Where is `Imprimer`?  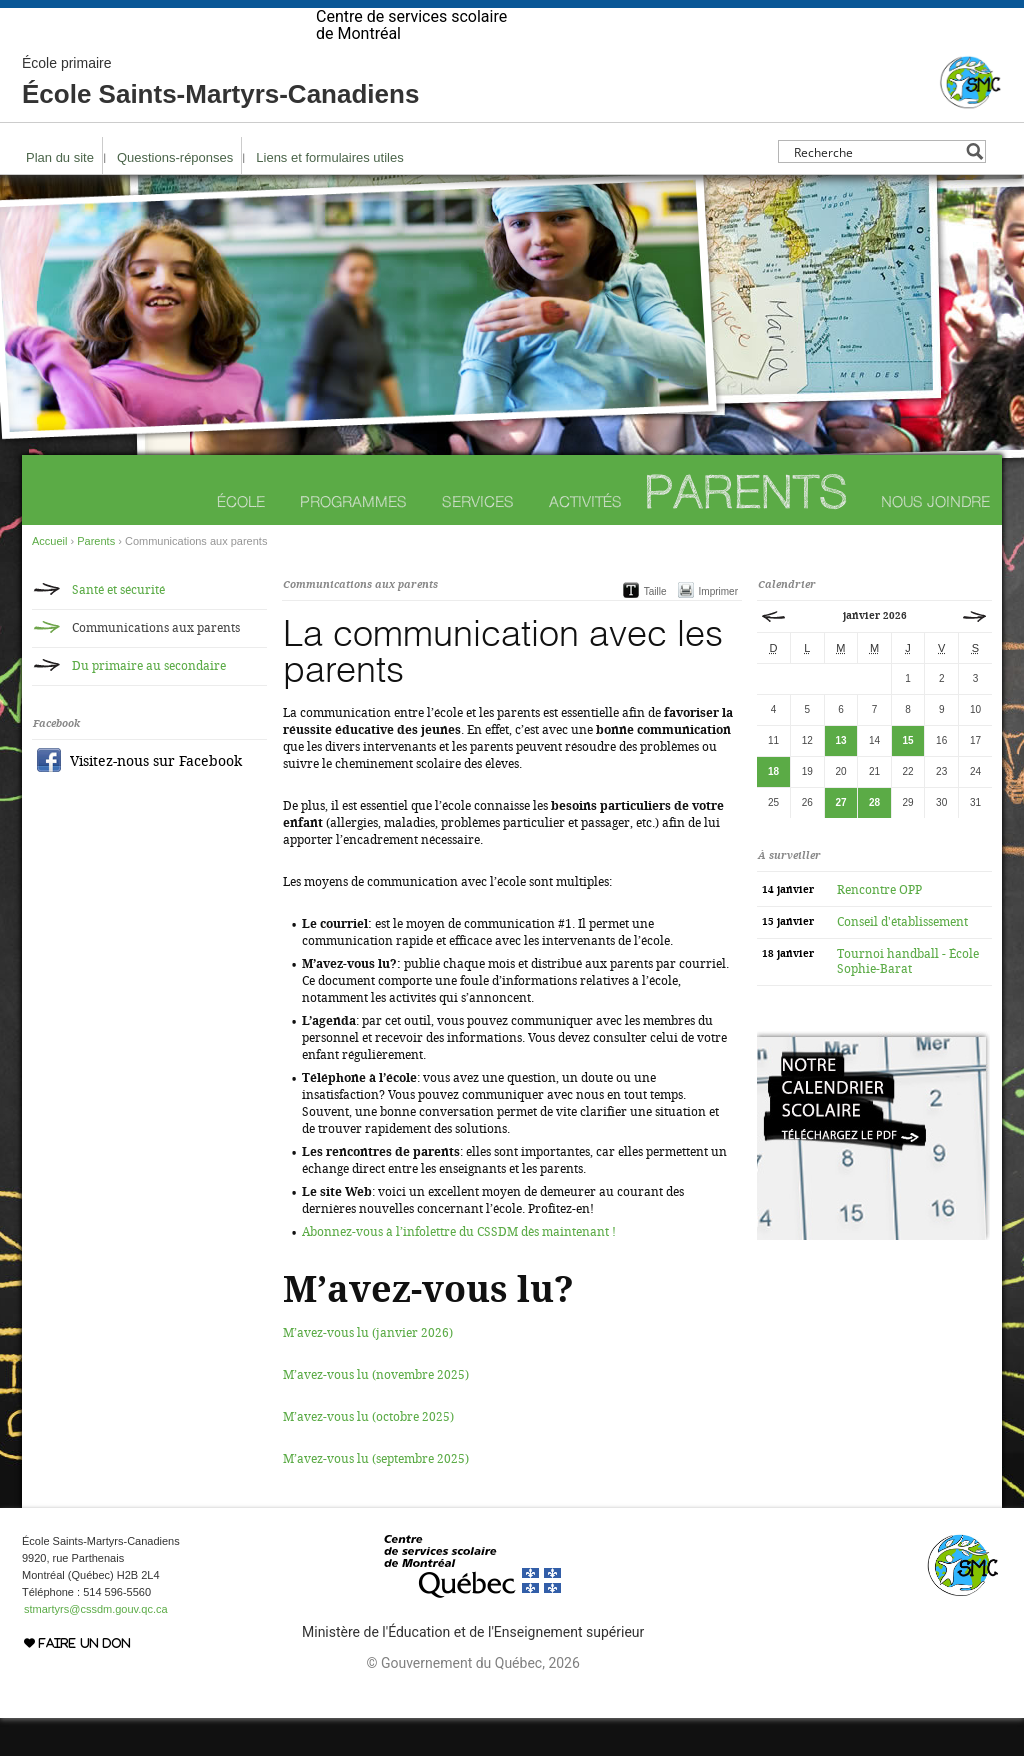 Imprimer is located at coordinates (718, 629).